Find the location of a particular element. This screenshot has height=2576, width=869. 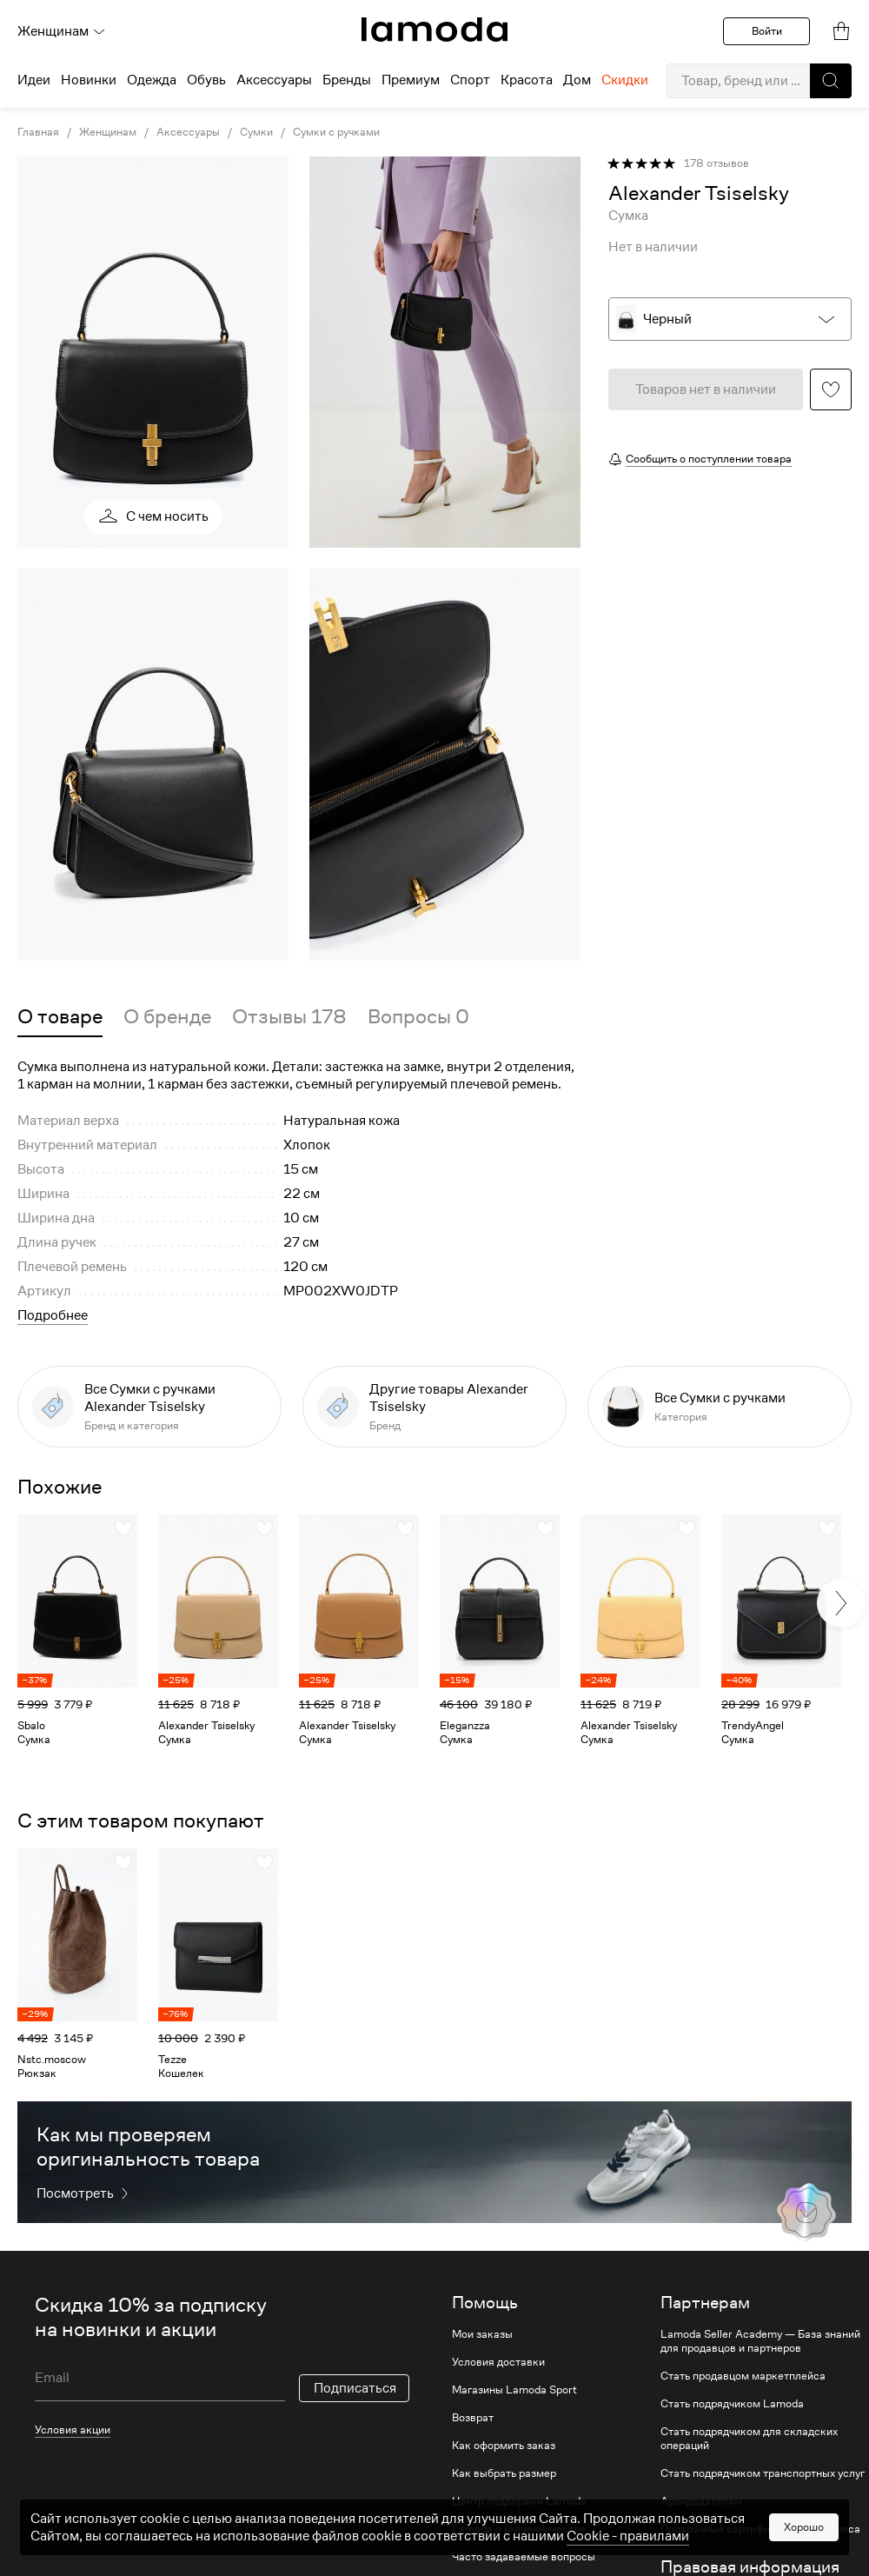

Стать продавцом маркетплейса is located at coordinates (743, 2376).